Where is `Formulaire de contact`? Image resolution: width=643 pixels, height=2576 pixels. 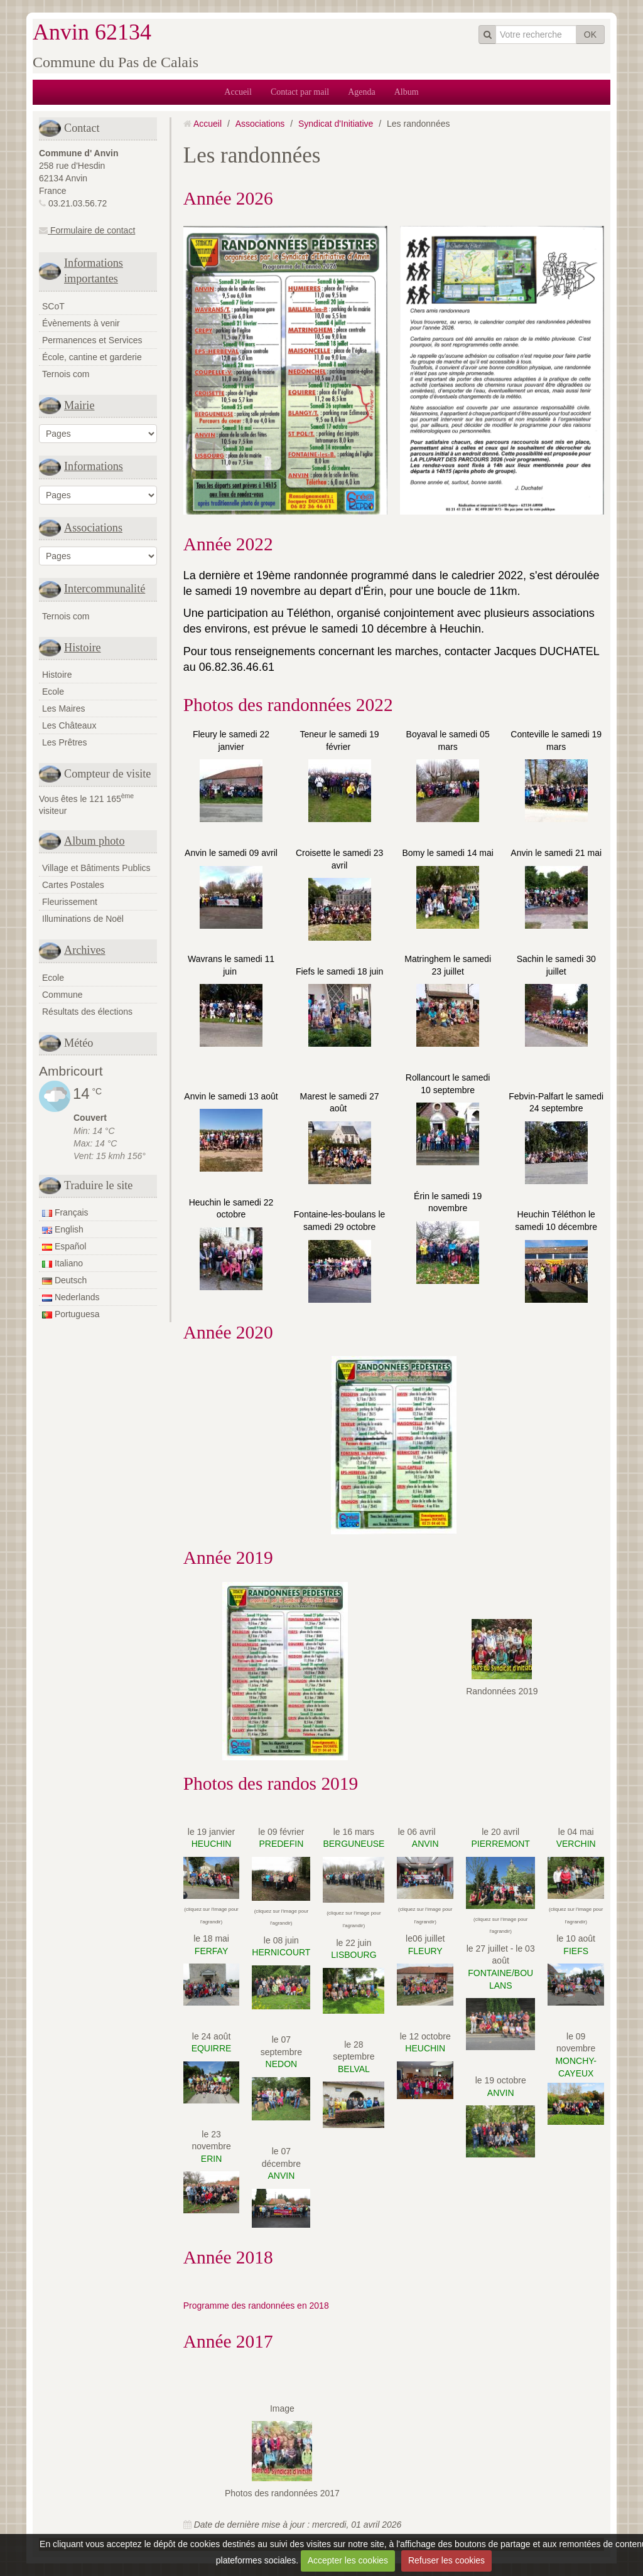 Formulaire de contact is located at coordinates (87, 230).